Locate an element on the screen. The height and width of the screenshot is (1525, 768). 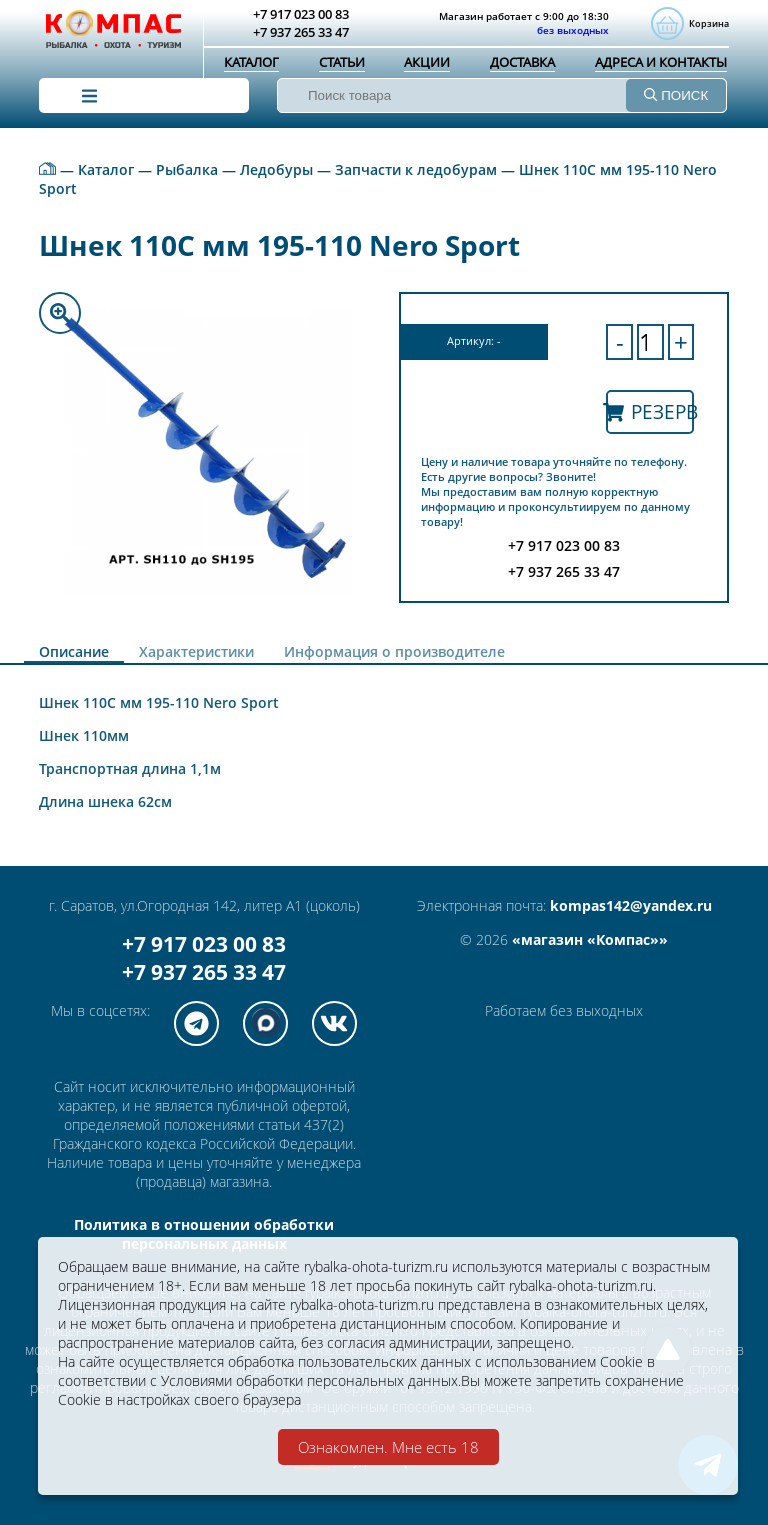
Адреса и контакты is located at coordinates (661, 62).